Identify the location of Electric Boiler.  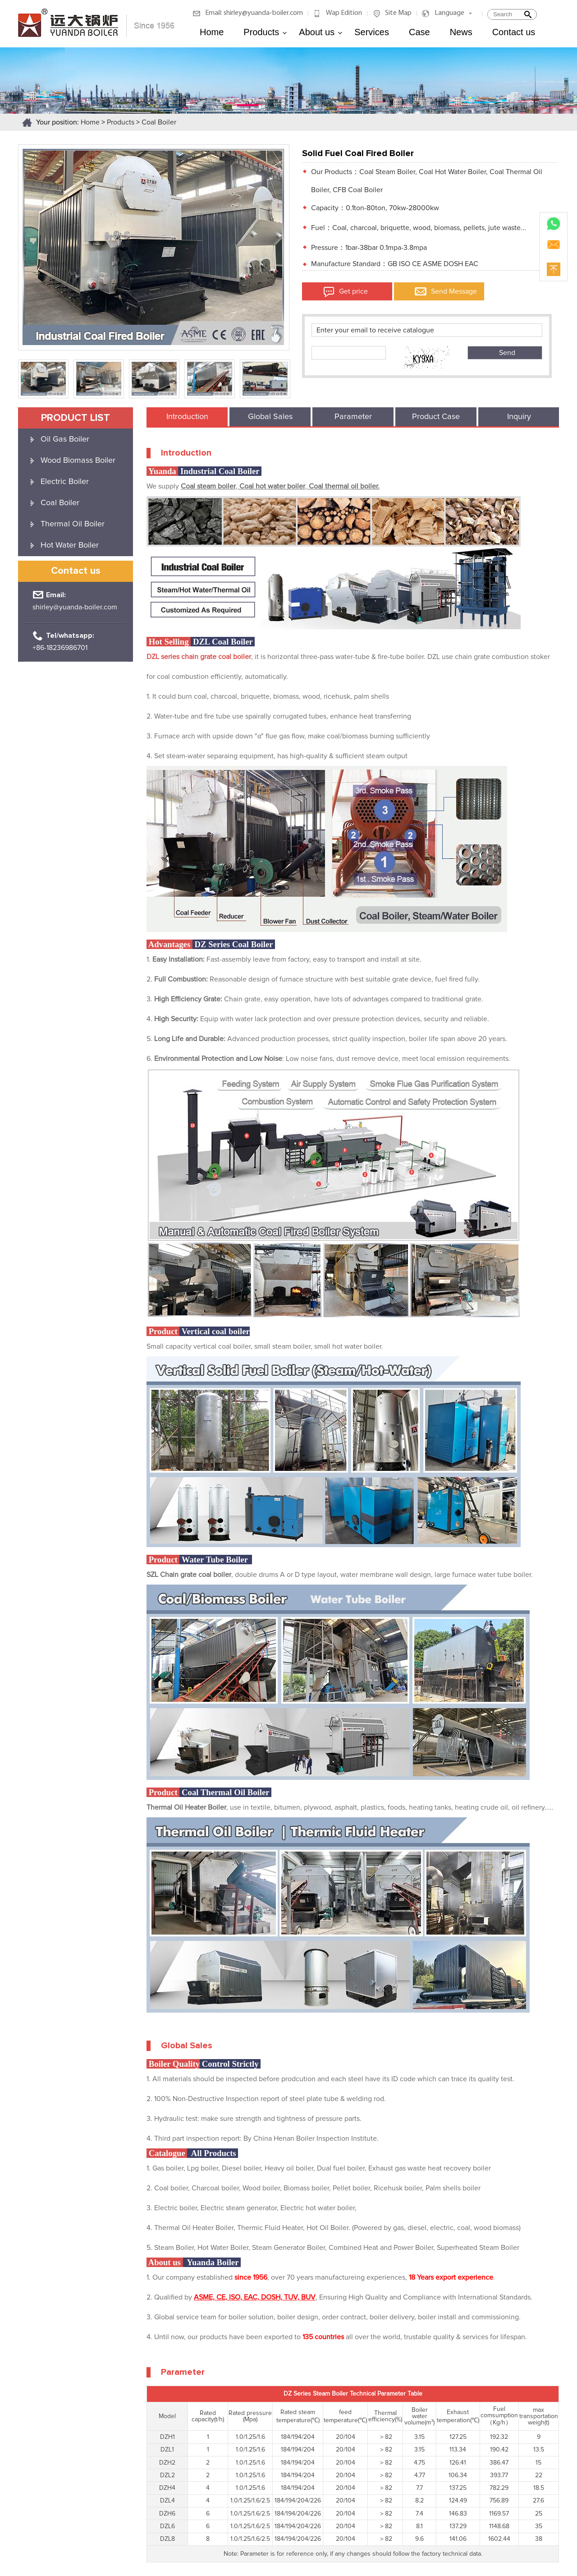
(65, 482).